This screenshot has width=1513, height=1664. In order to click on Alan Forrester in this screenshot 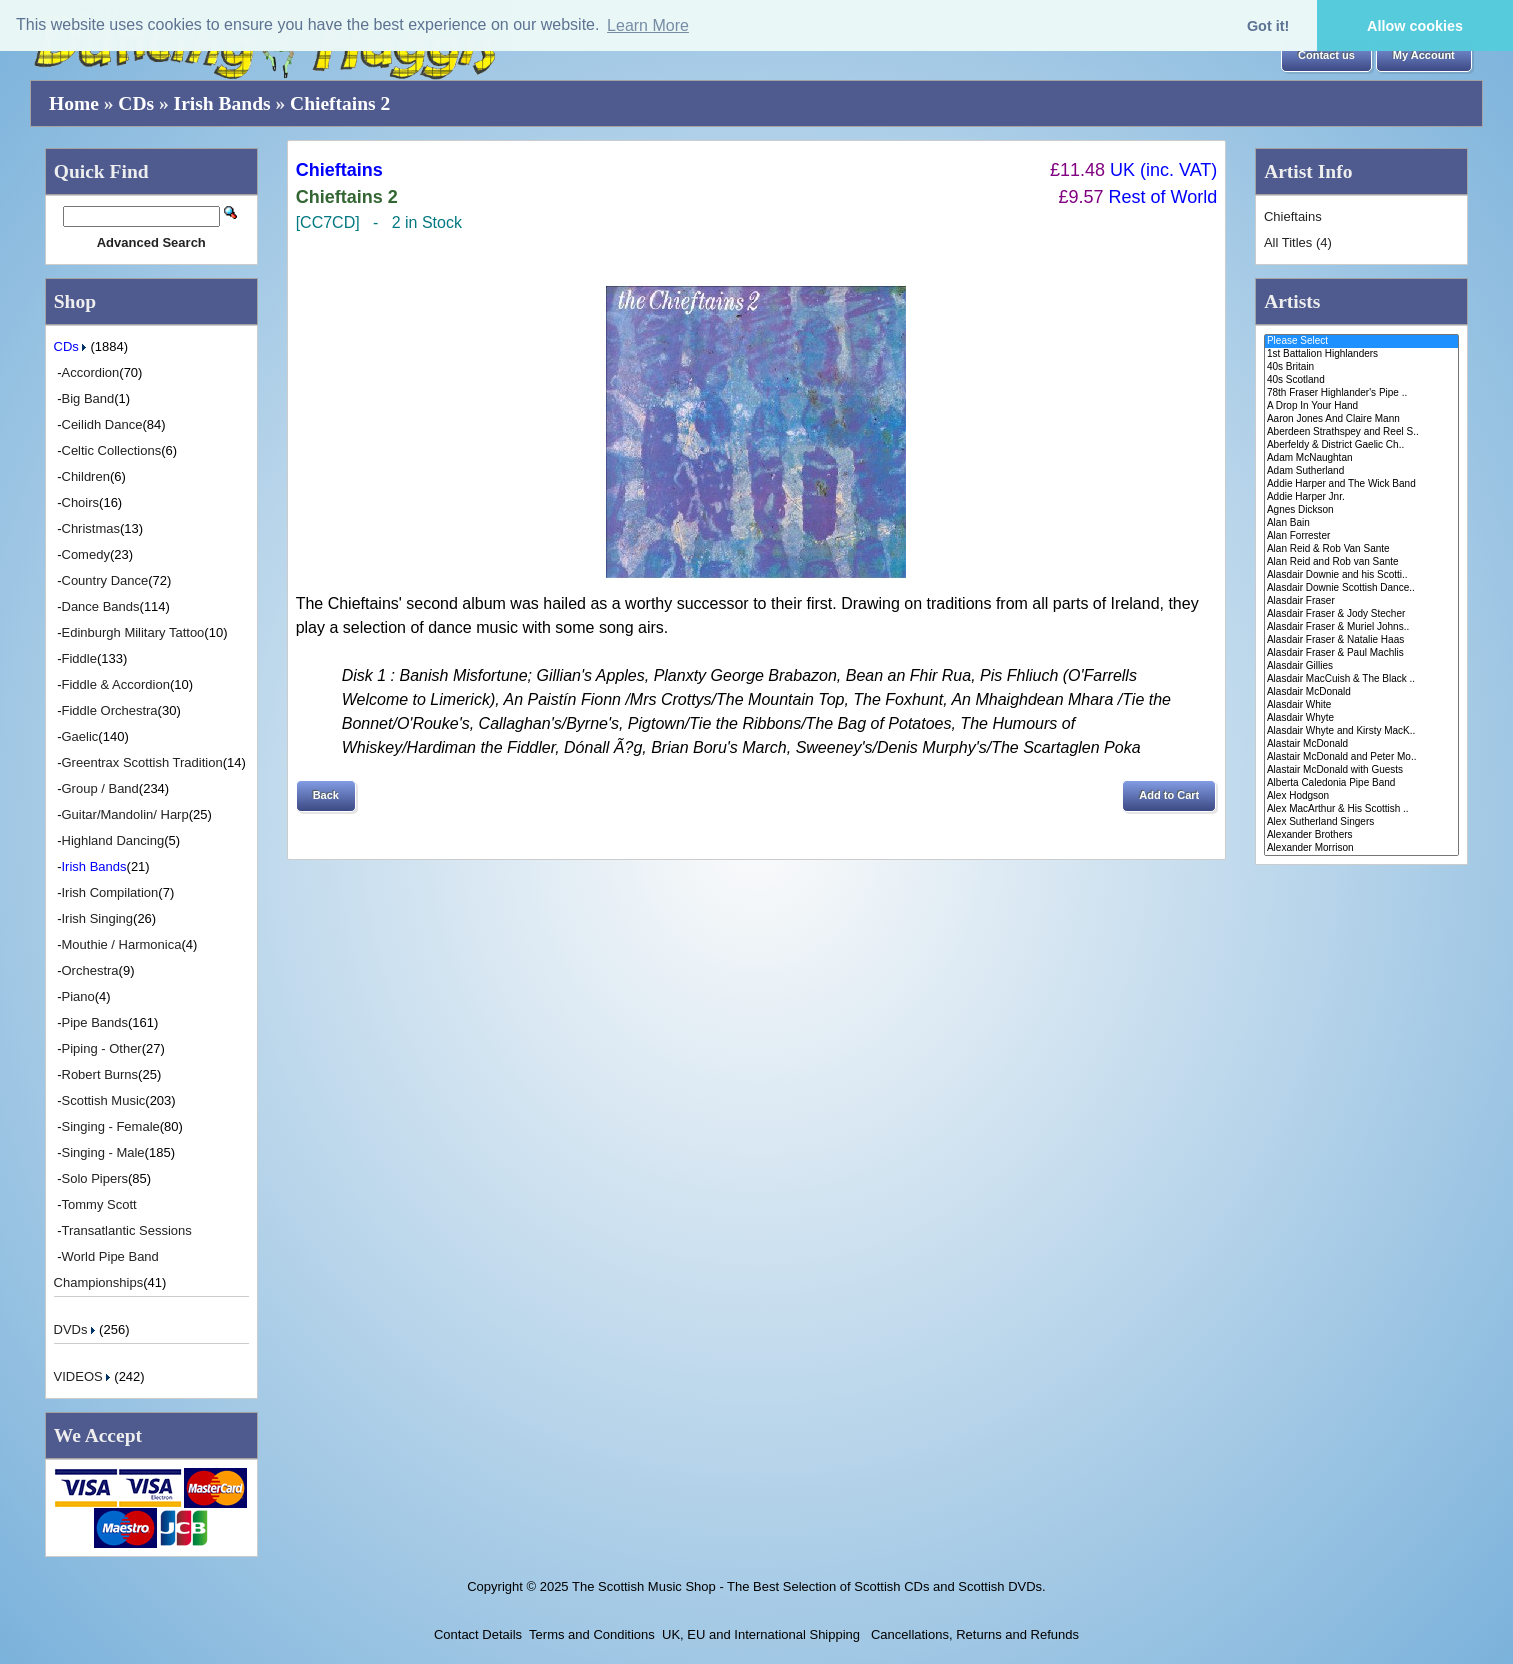, I will do `click(1361, 536)`.